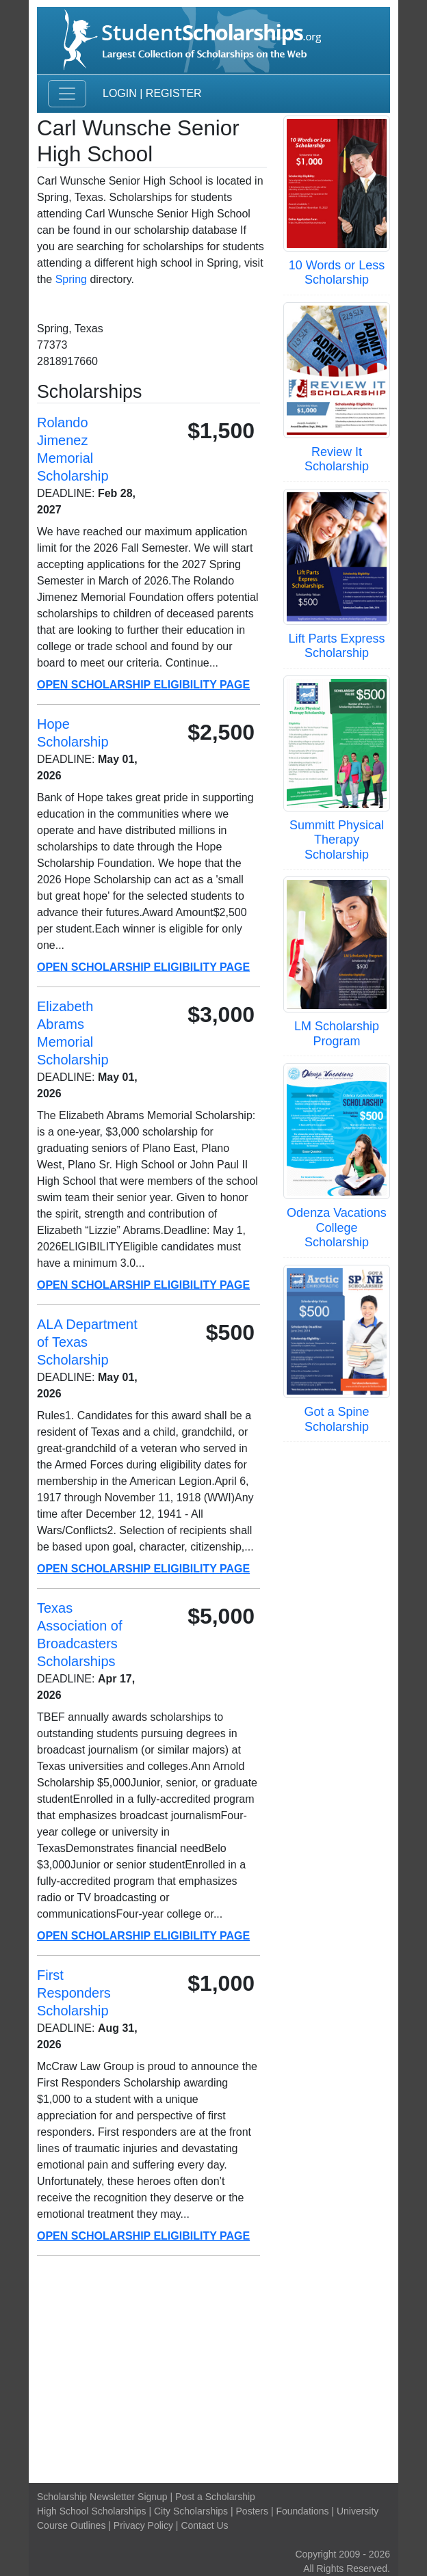  Describe the element at coordinates (191, 2511) in the screenshot. I see `City Scholarships` at that location.